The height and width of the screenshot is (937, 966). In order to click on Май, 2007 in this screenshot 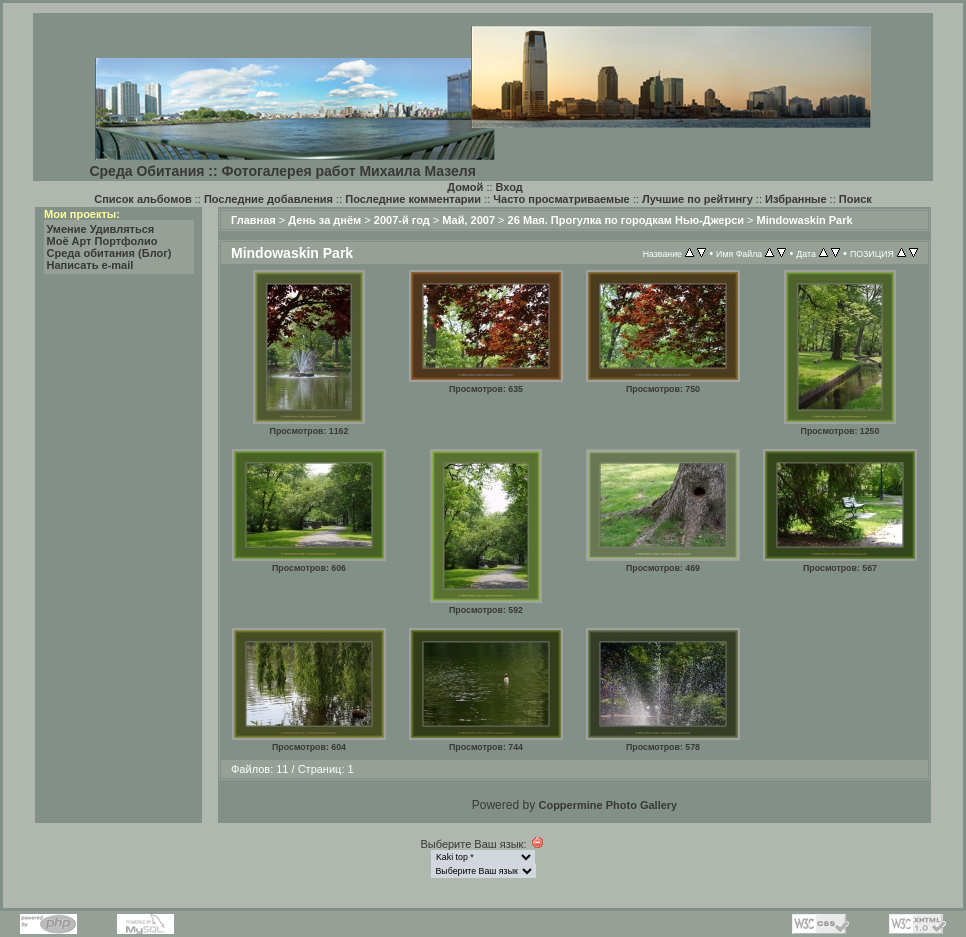, I will do `click(468, 220)`.